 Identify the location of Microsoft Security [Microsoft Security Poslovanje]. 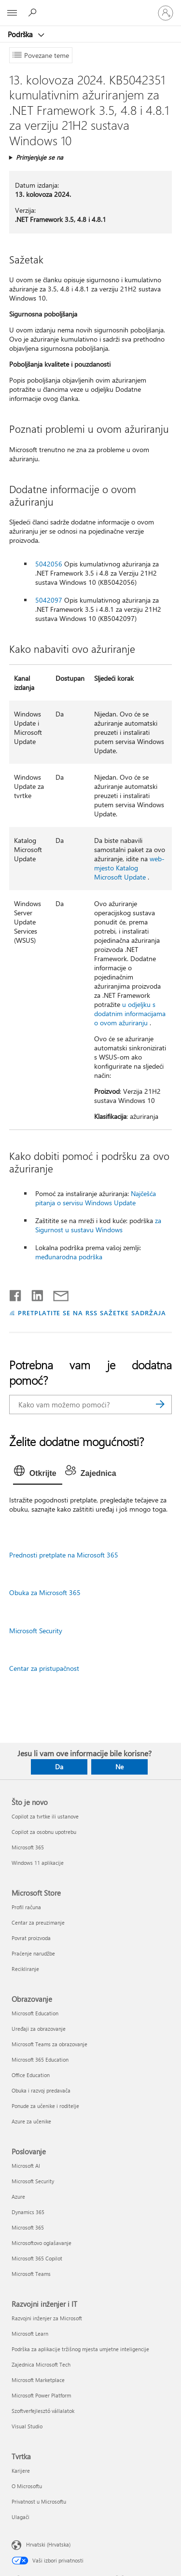
(33, 2181).